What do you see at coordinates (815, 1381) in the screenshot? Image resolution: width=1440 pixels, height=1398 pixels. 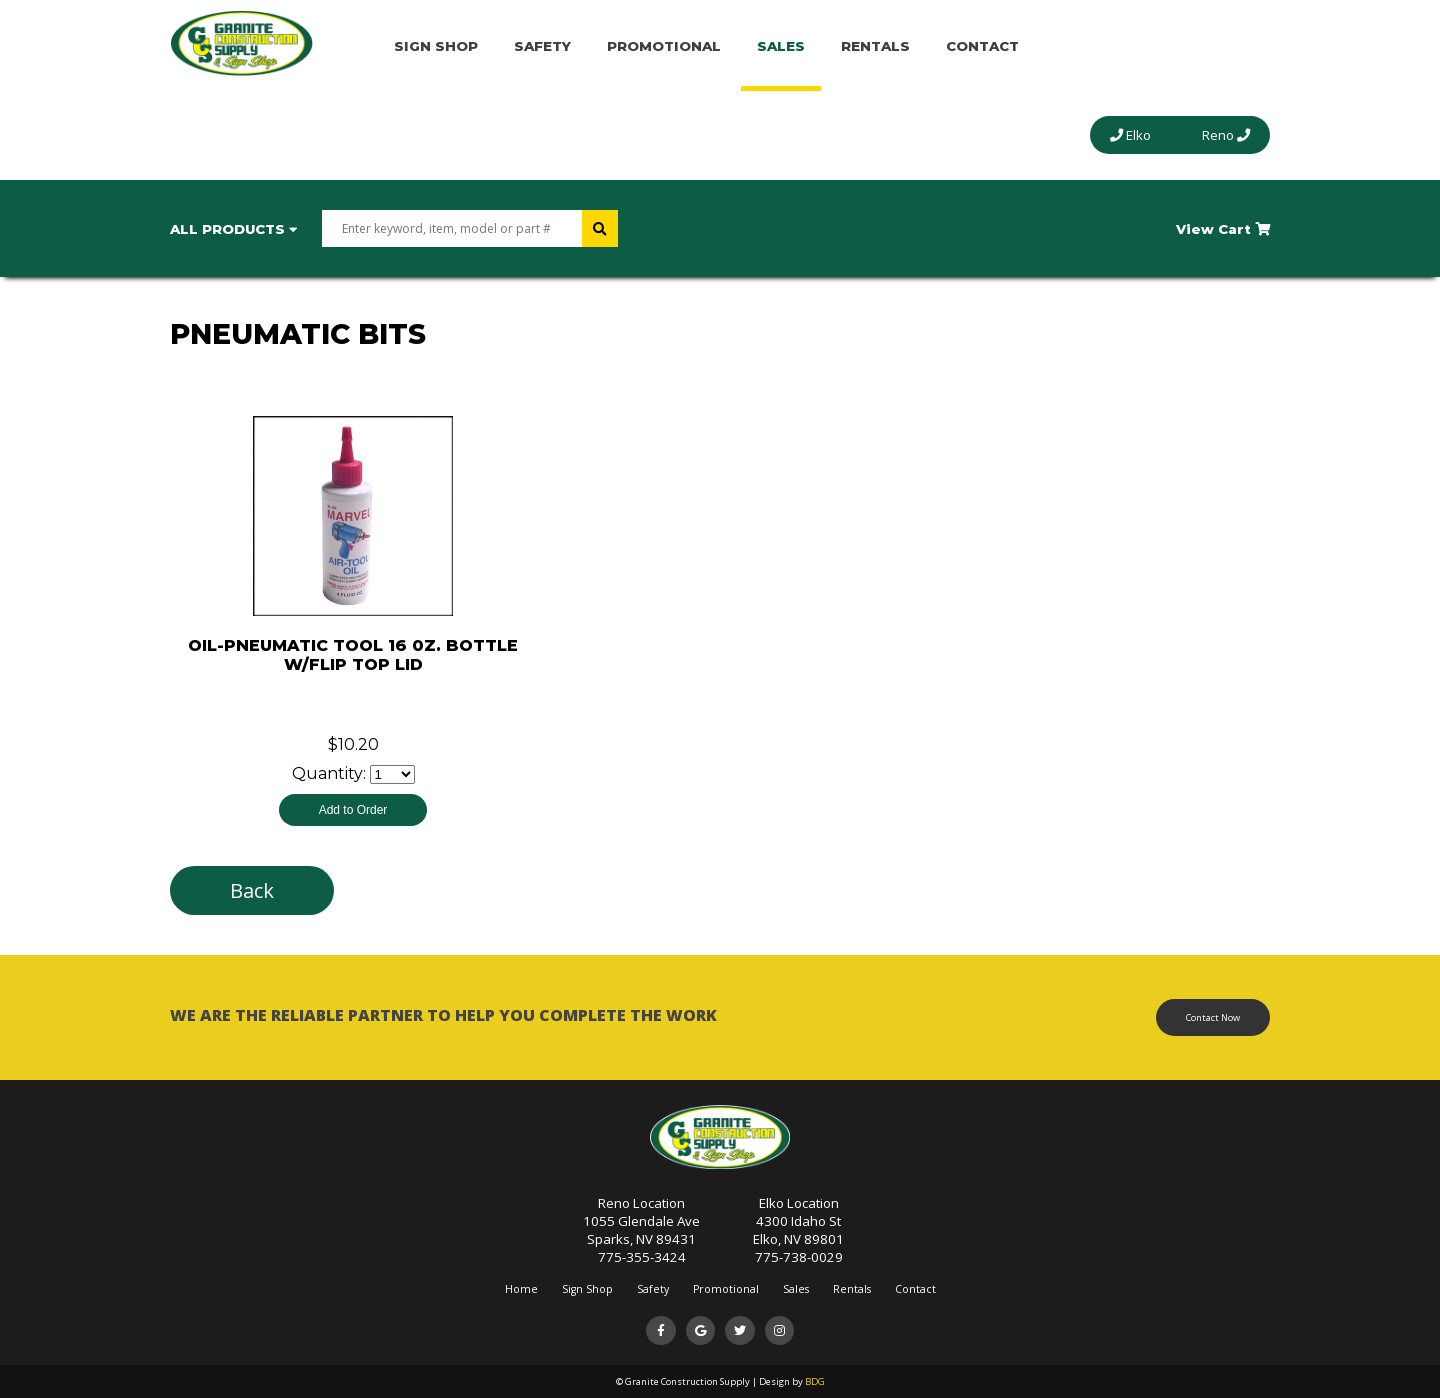 I see `BDG` at bounding box center [815, 1381].